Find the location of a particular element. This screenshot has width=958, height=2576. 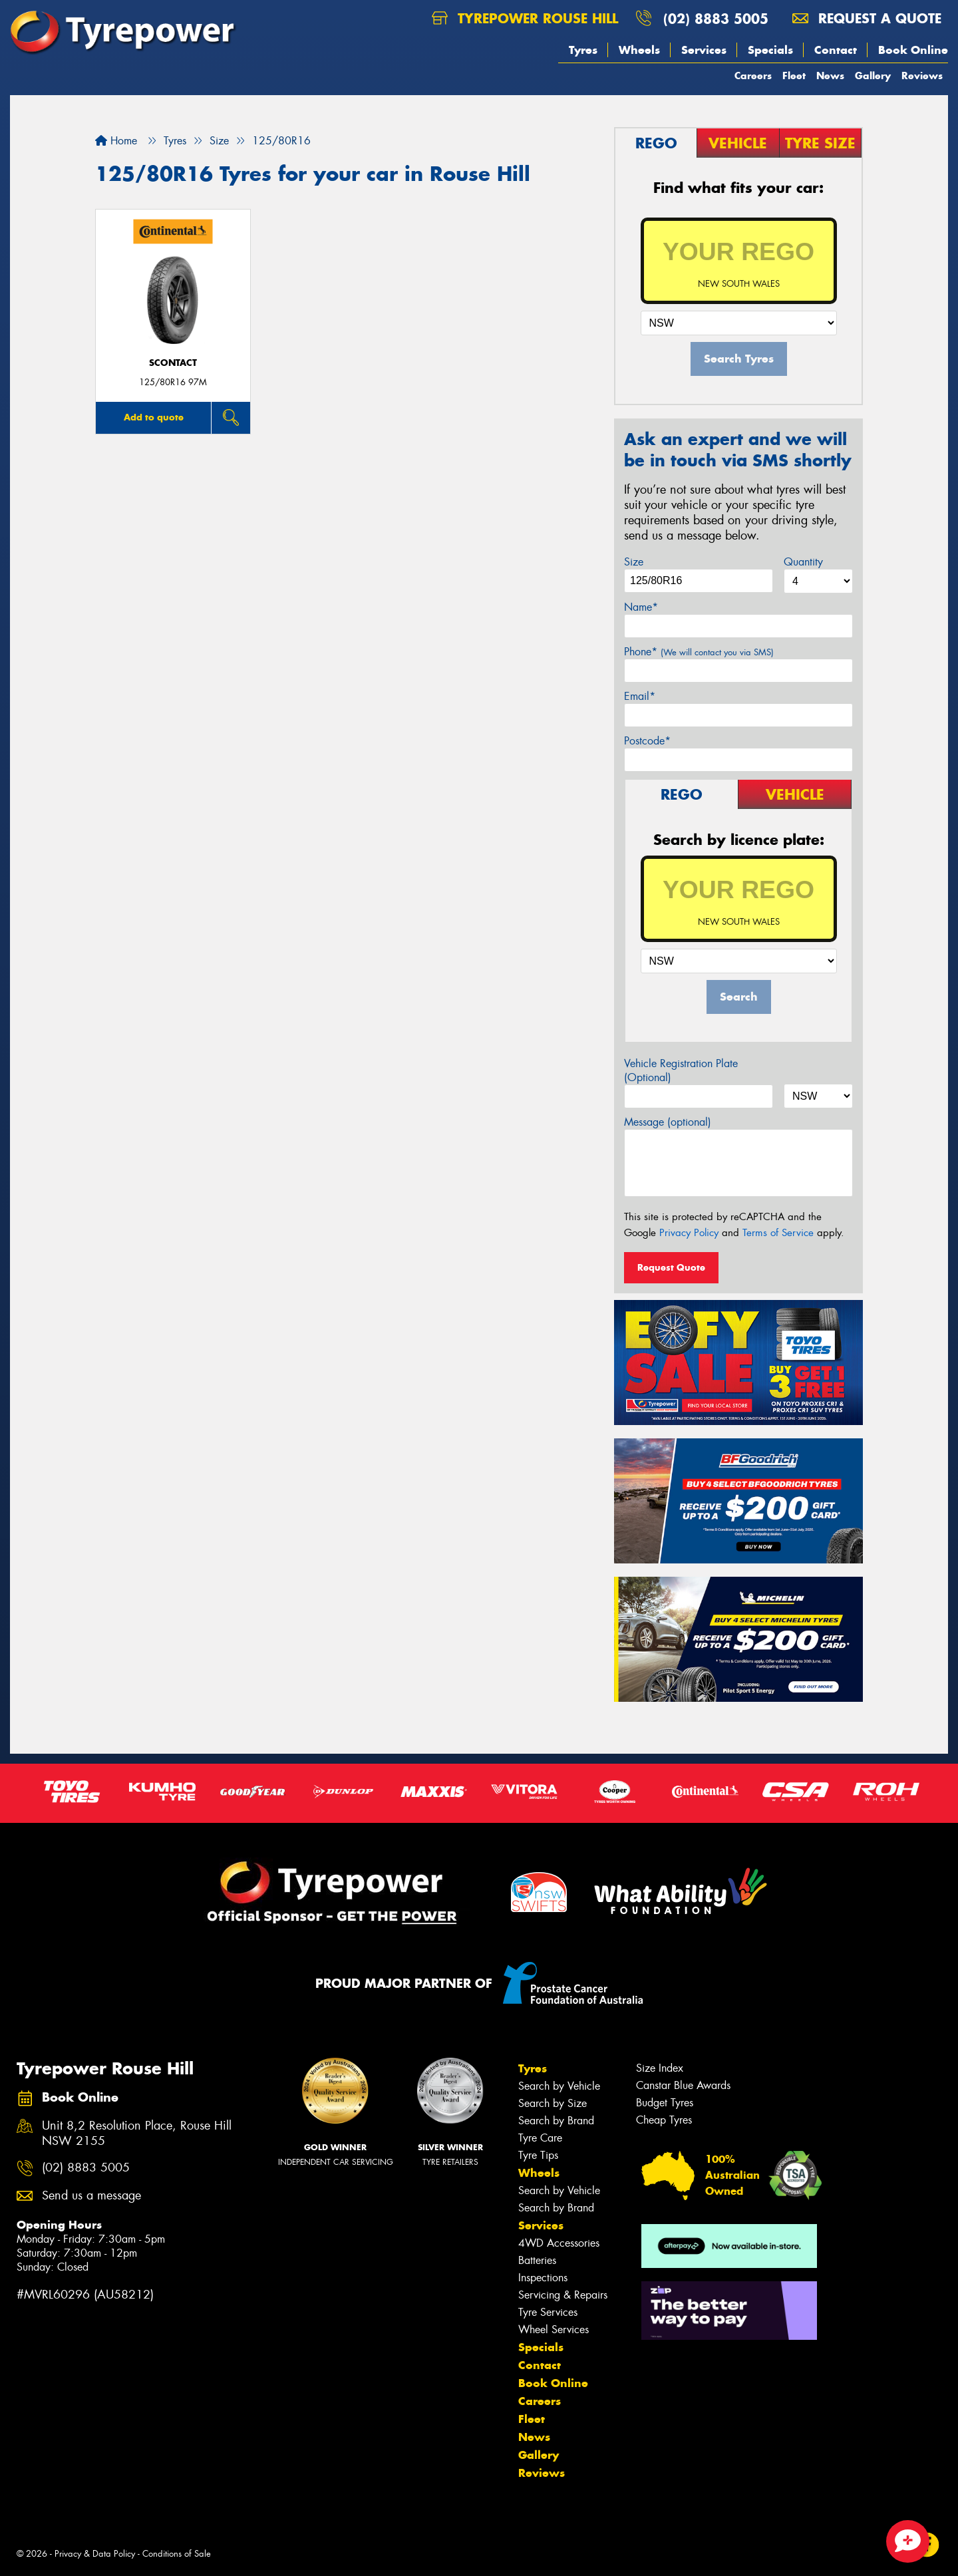

Tyres is located at coordinates (583, 50).